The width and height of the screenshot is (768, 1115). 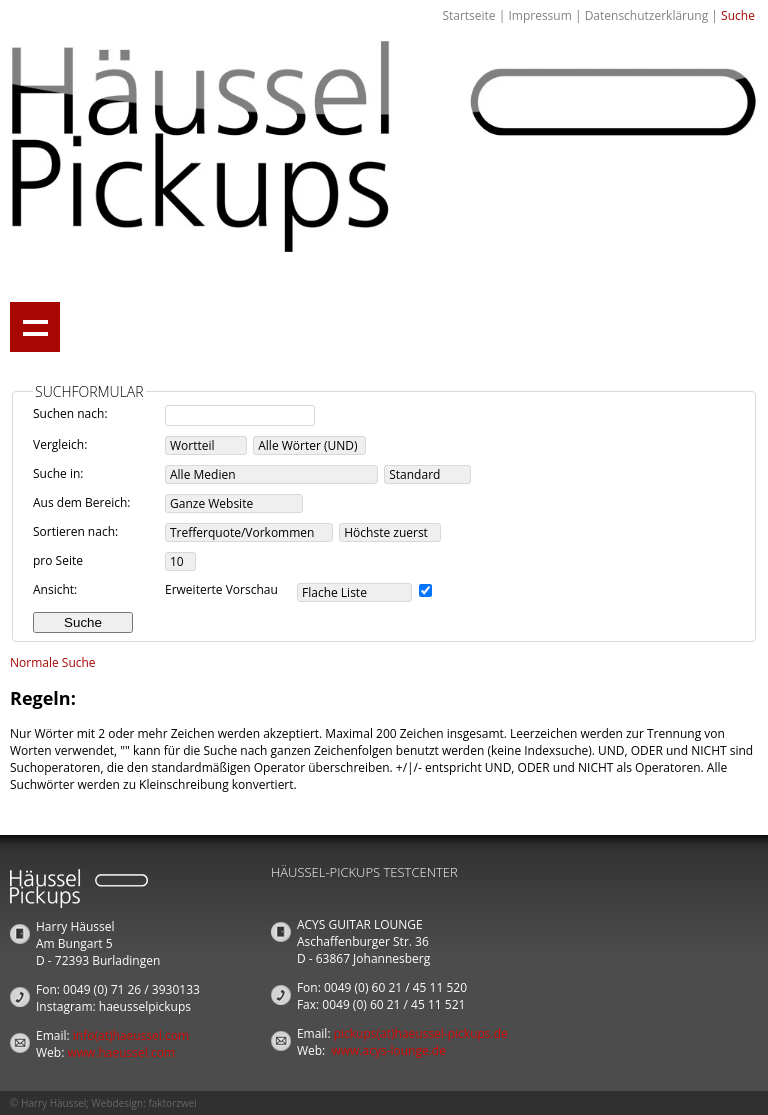 I want to click on Suche in:, so click(x=58, y=473).